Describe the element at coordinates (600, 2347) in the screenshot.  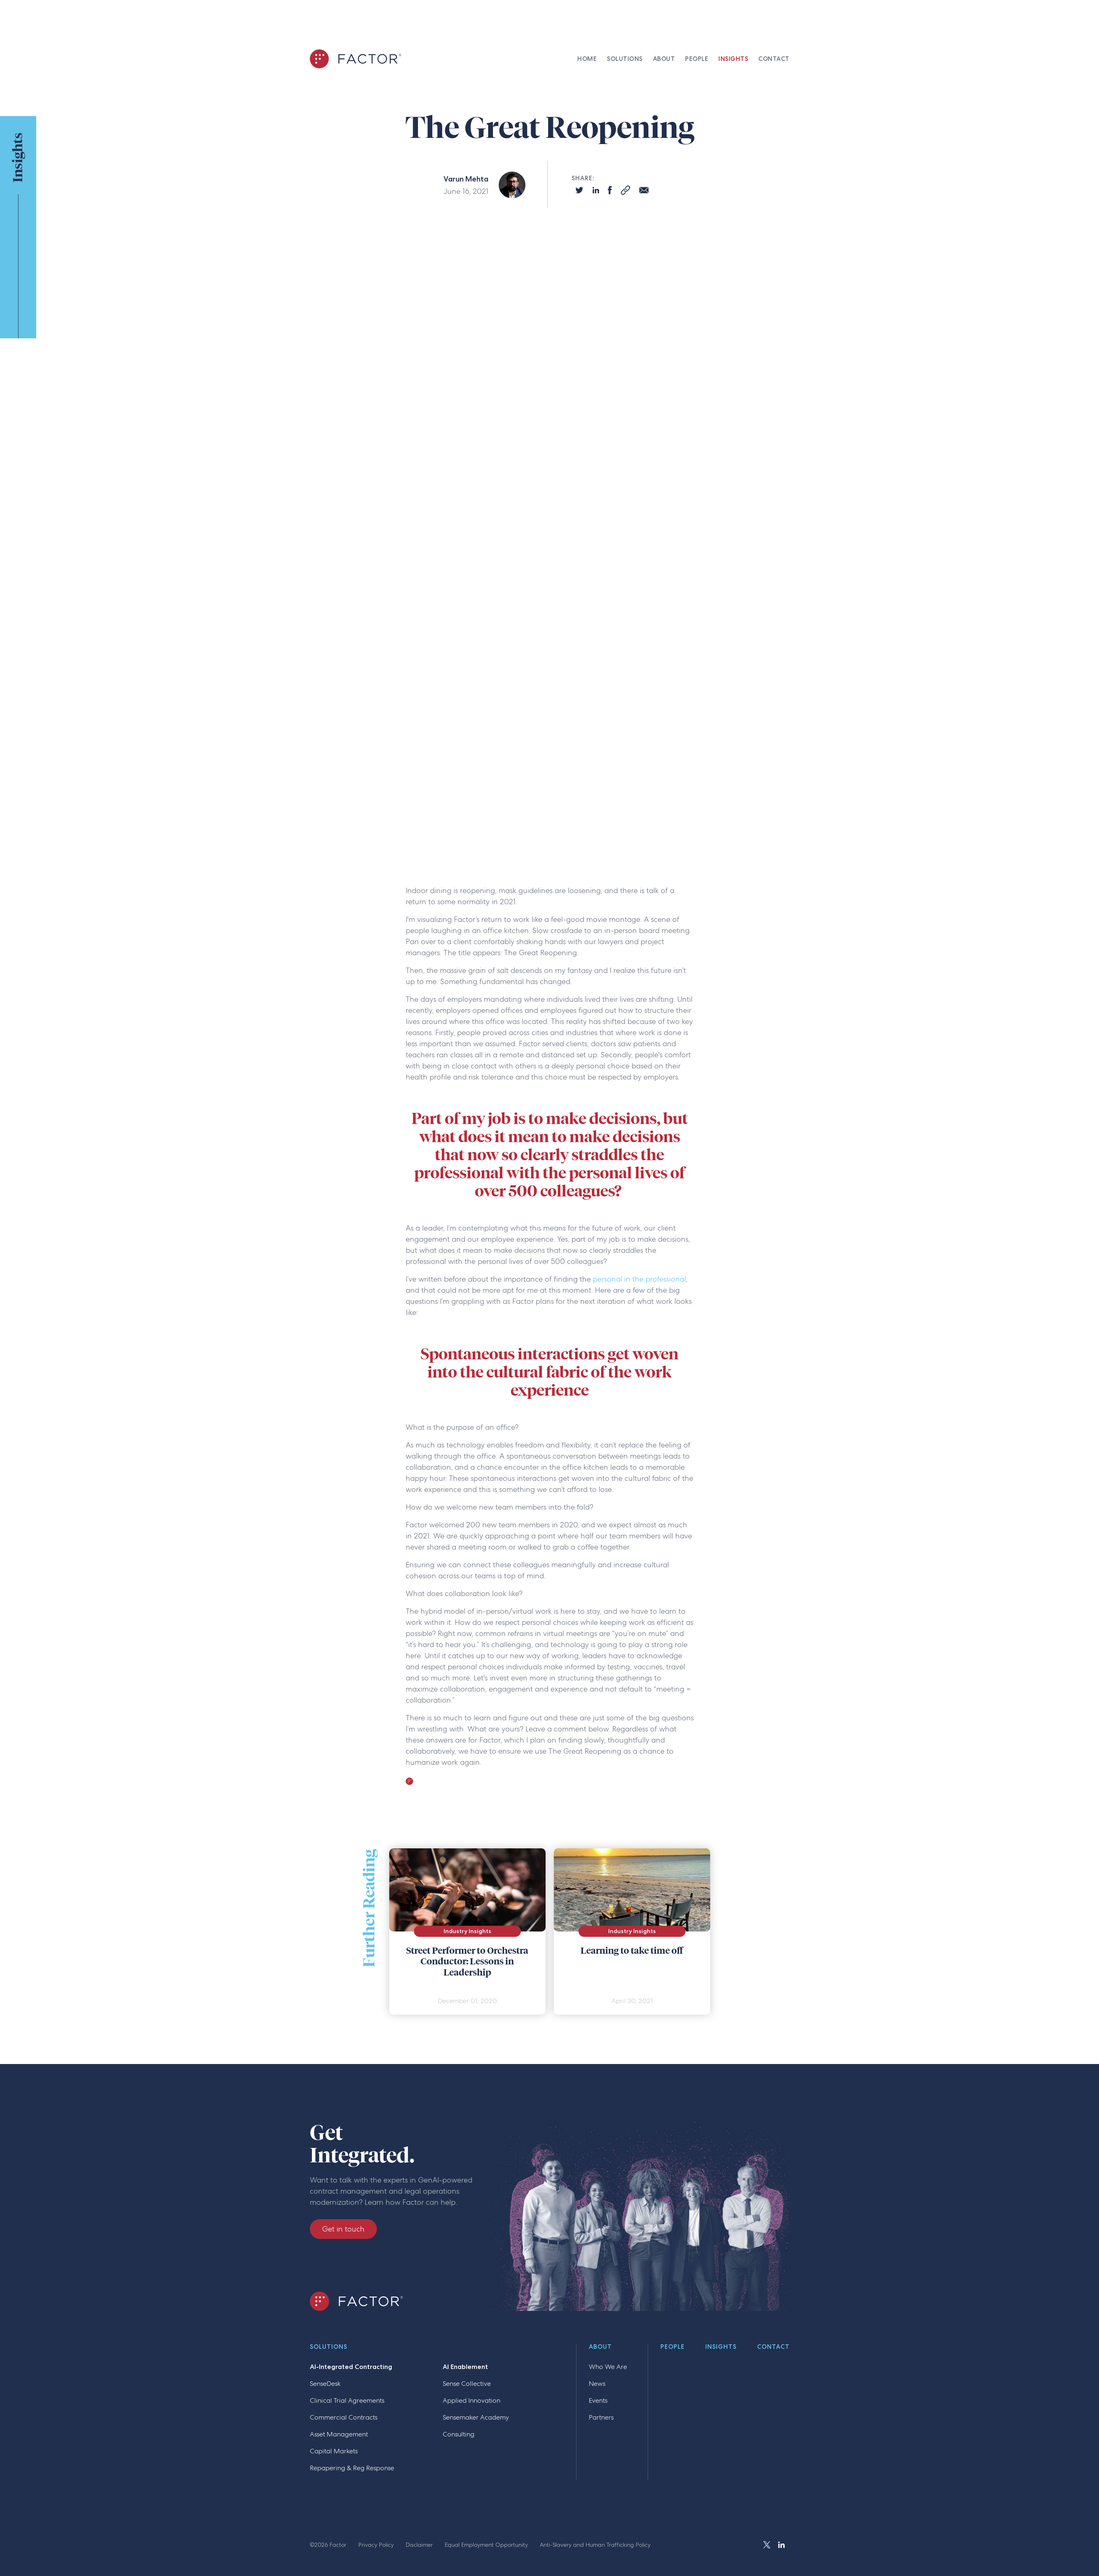
I see `About` at that location.